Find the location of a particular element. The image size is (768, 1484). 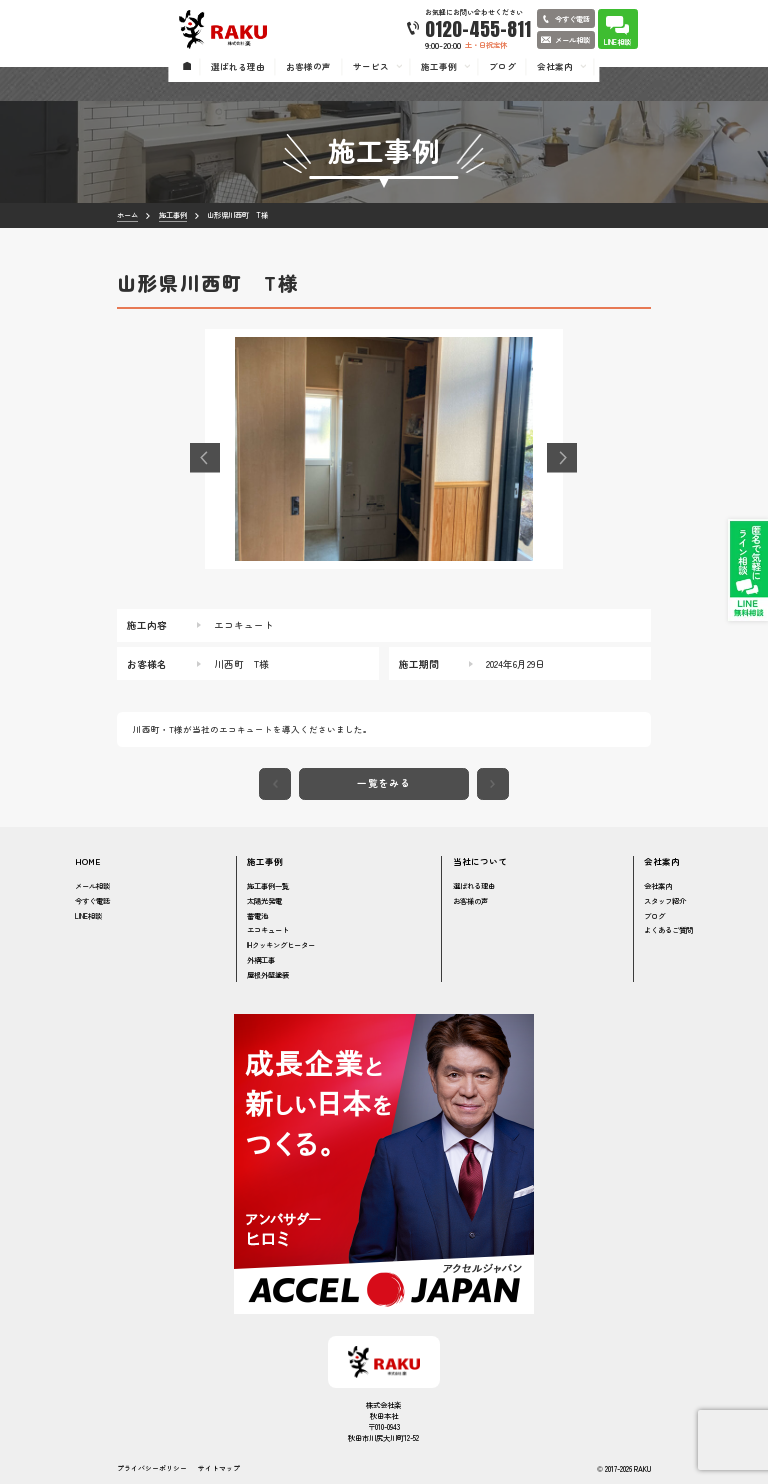

会社案内 is located at coordinates (658, 885).